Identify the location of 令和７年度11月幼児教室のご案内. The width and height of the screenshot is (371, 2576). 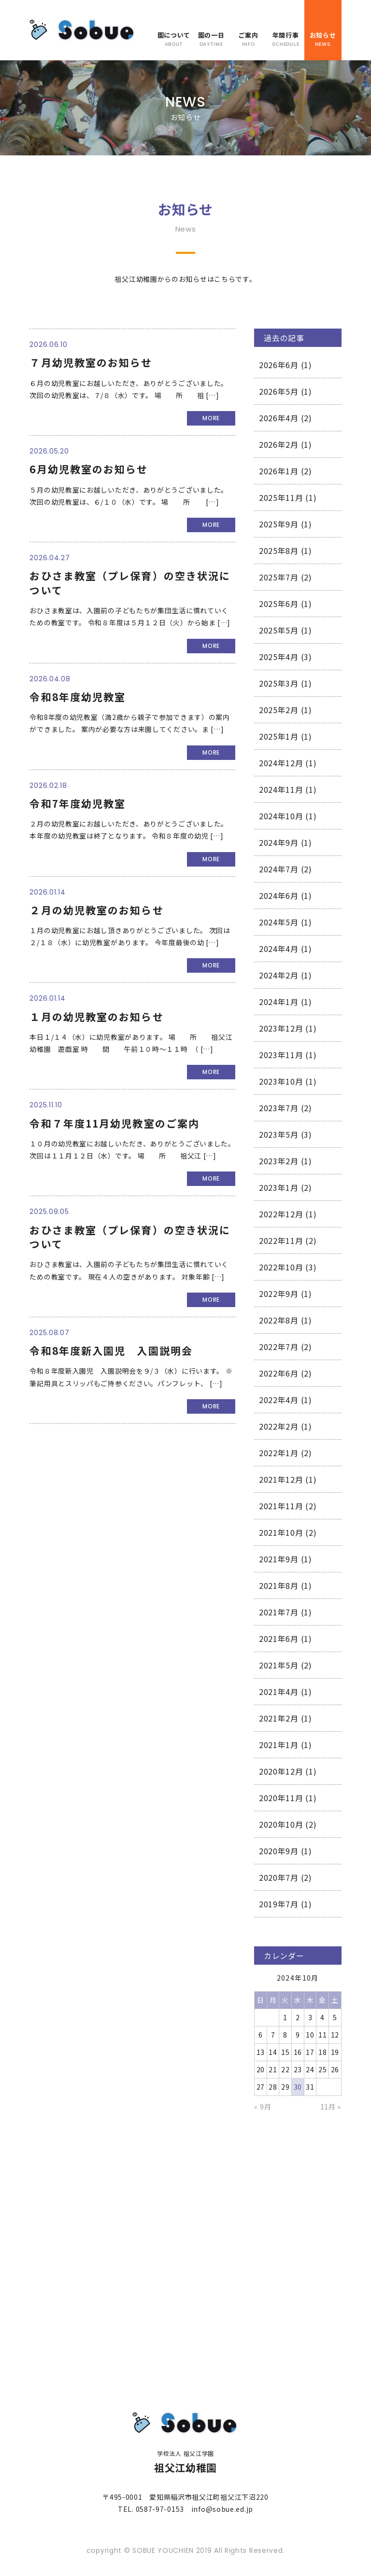
(114, 1123).